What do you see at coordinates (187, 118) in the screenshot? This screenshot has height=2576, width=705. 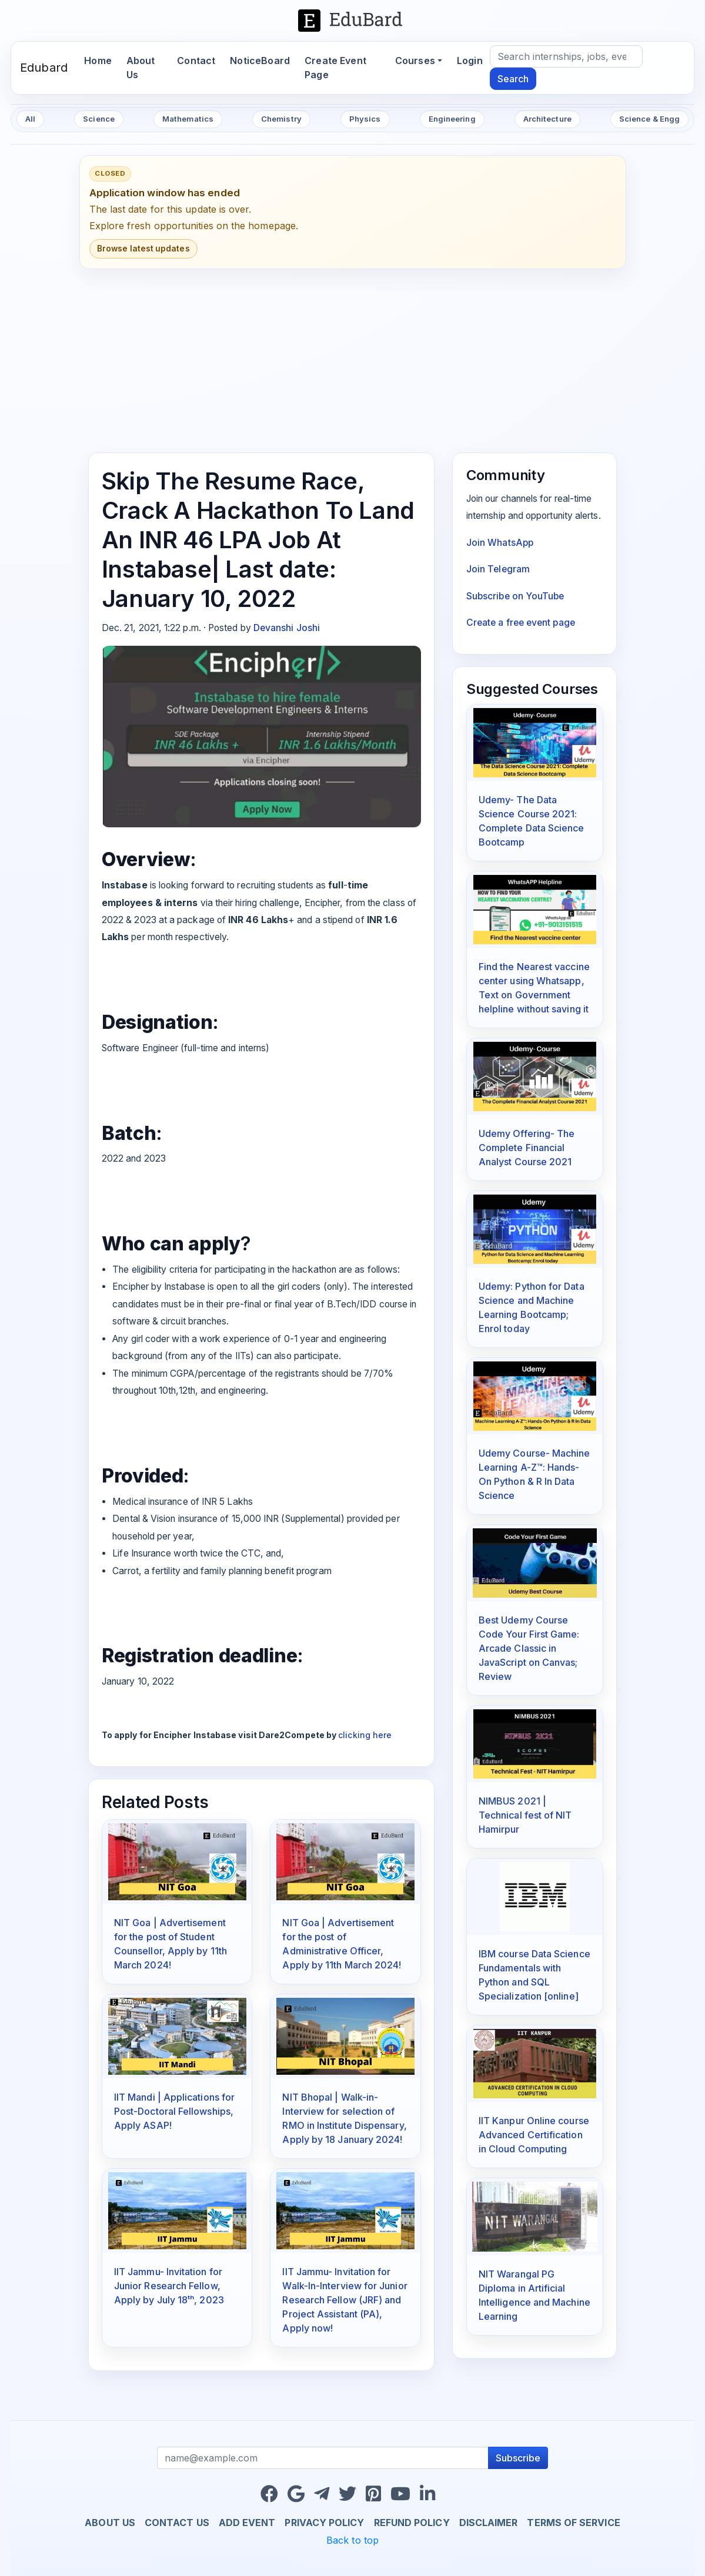 I see `Mathematics` at bounding box center [187, 118].